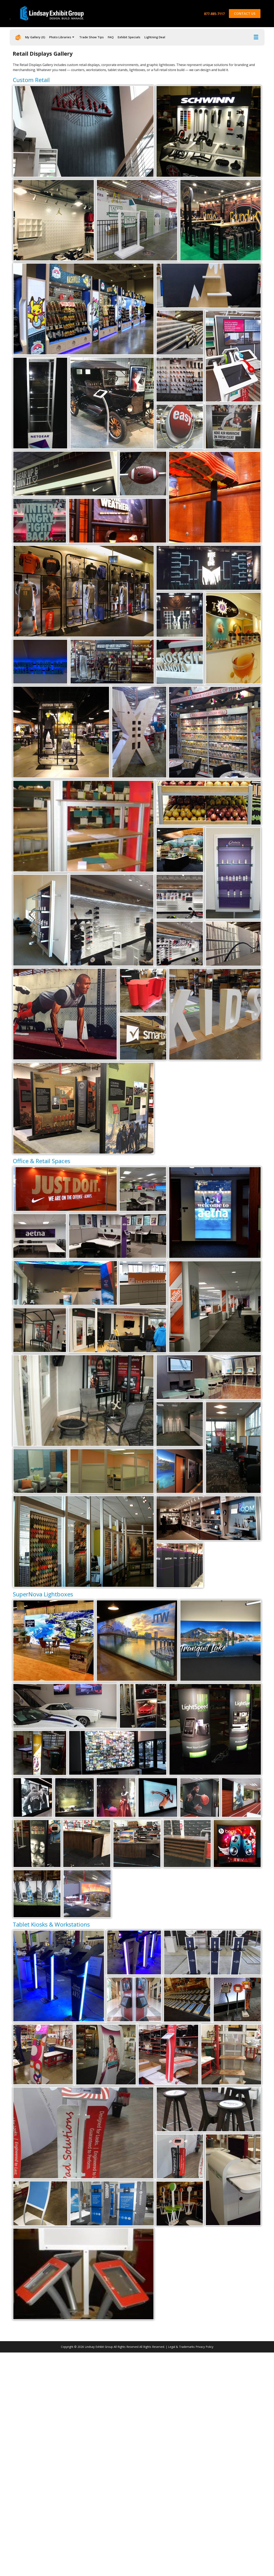 This screenshot has height=2576, width=274. I want to click on Exhibit Specials, so click(129, 37).